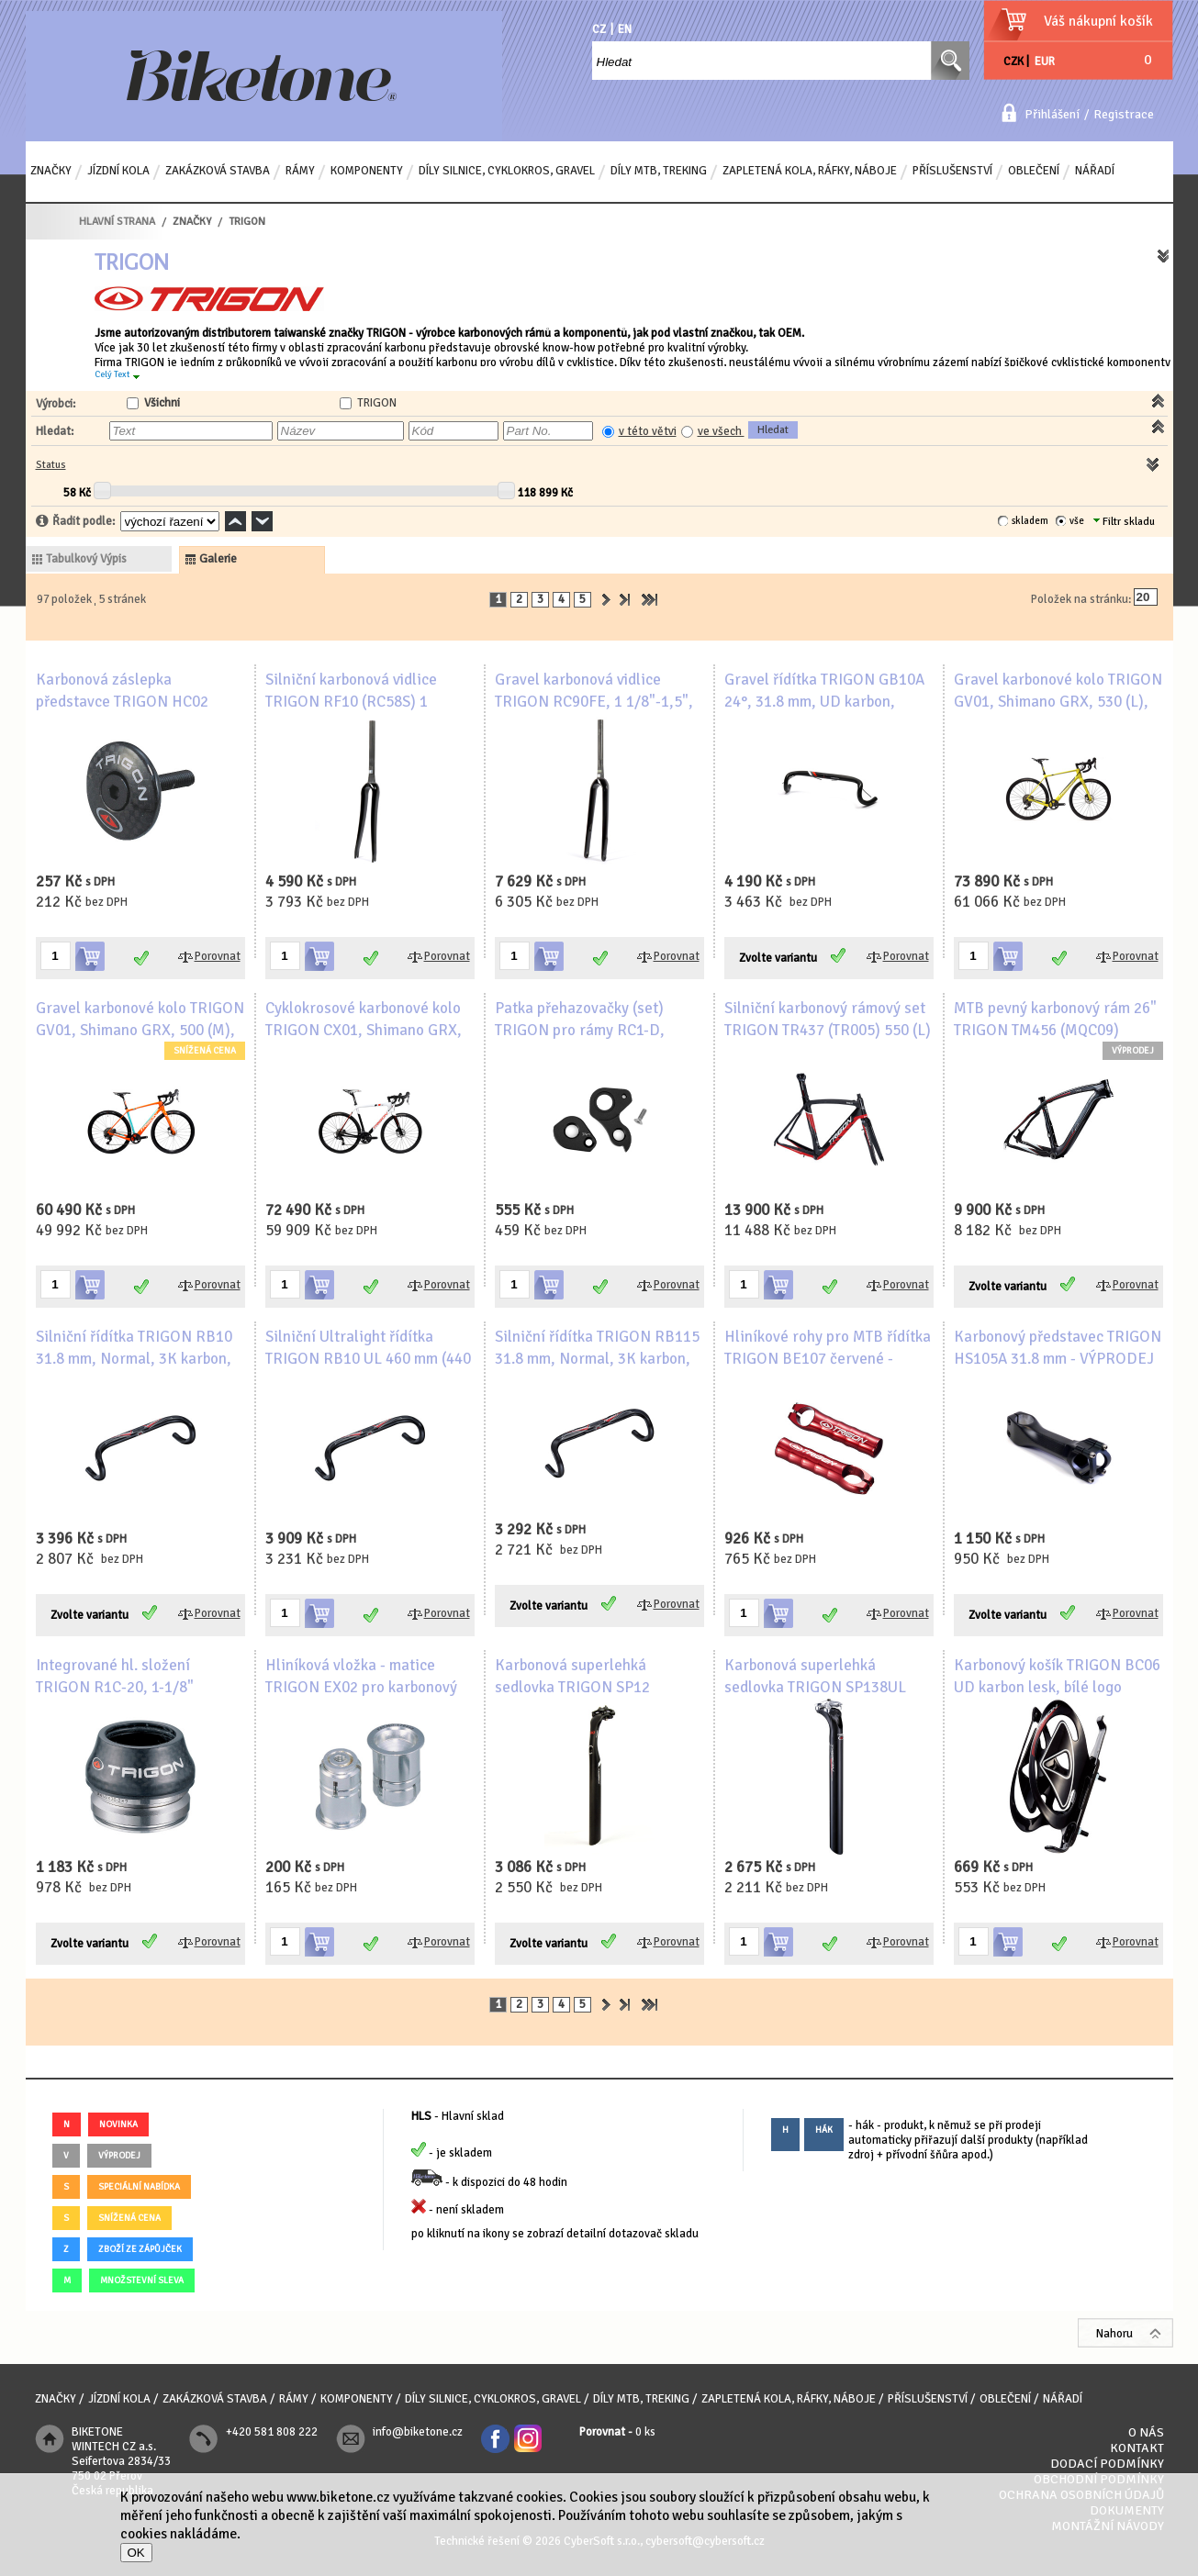  Describe the element at coordinates (134, 1358) in the screenshot. I see `Silniční řídítka TRIGON RB10 31.8 mm, Normal, 3K karbon, lesklá, bílé logo` at that location.